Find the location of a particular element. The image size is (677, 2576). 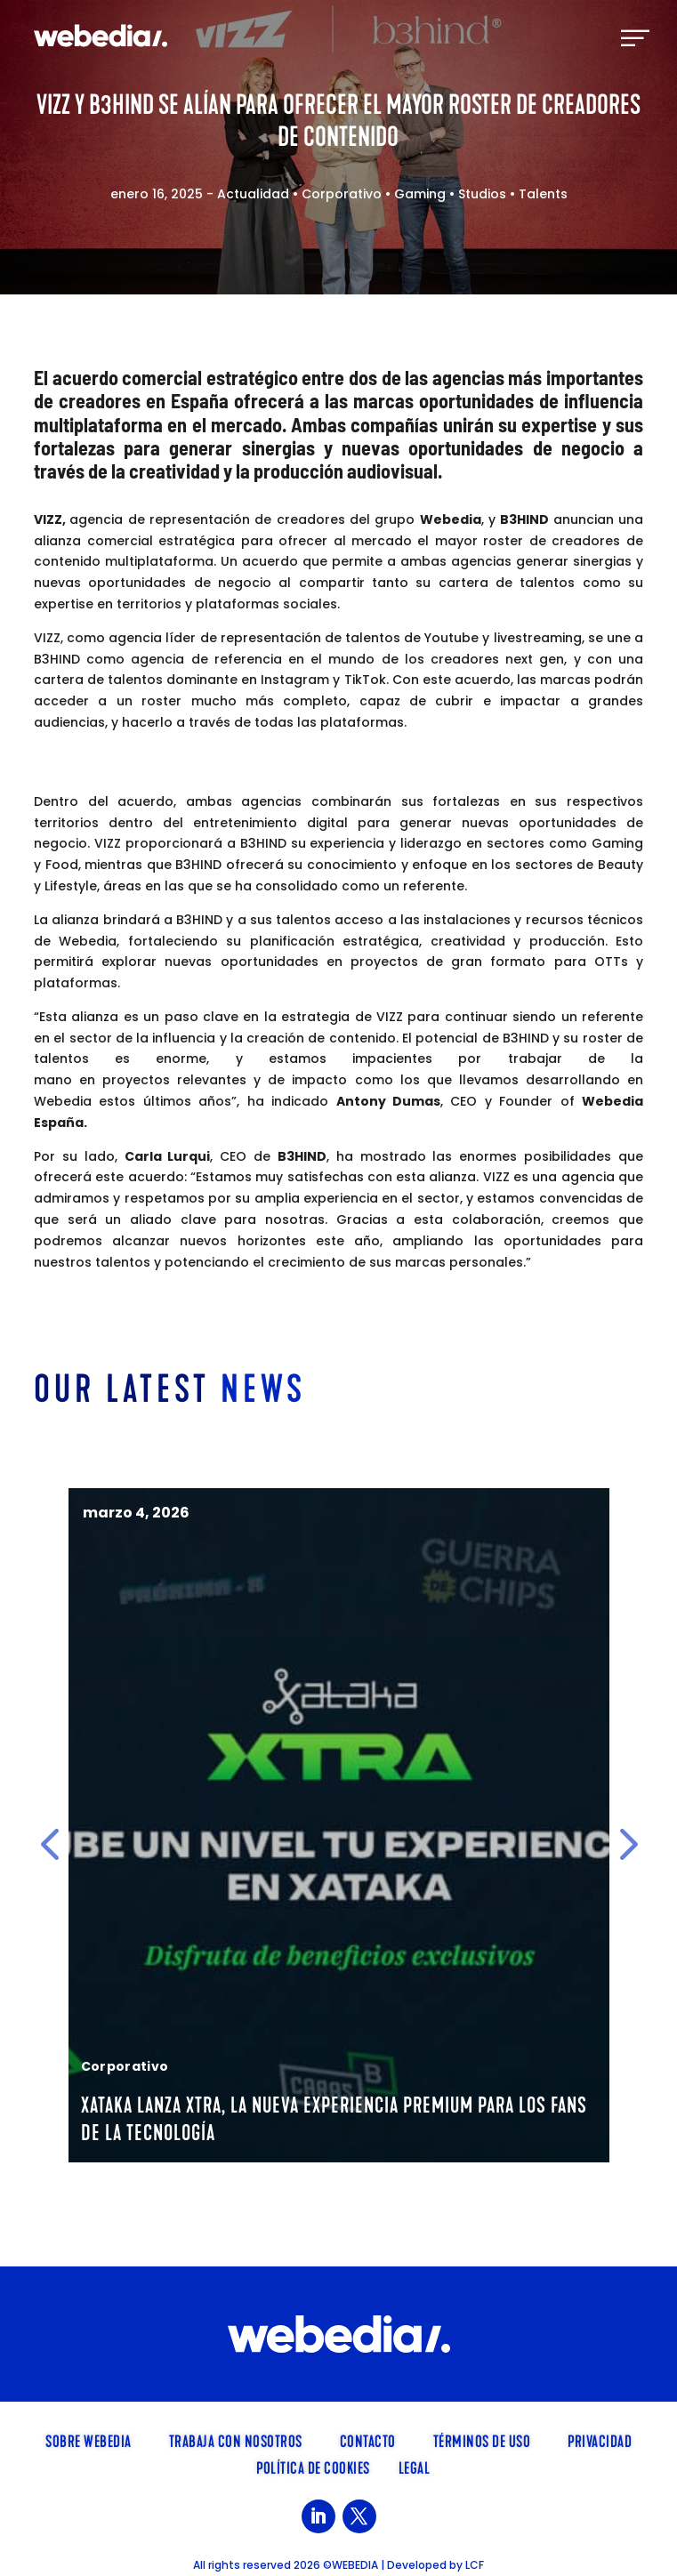

Studios is located at coordinates (482, 194).